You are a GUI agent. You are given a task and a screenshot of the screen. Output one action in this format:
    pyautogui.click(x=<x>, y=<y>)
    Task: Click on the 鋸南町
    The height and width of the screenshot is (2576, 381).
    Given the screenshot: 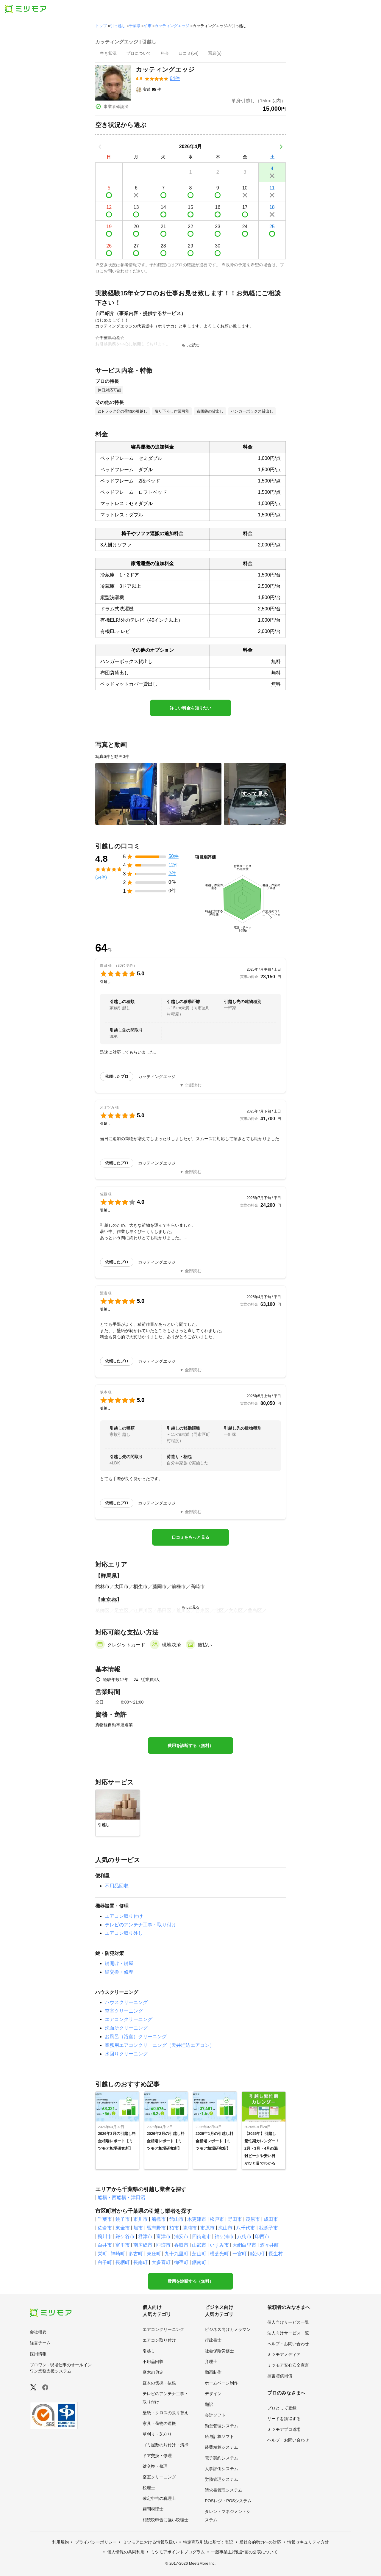 What is the action you would take?
    pyautogui.click(x=199, y=2262)
    